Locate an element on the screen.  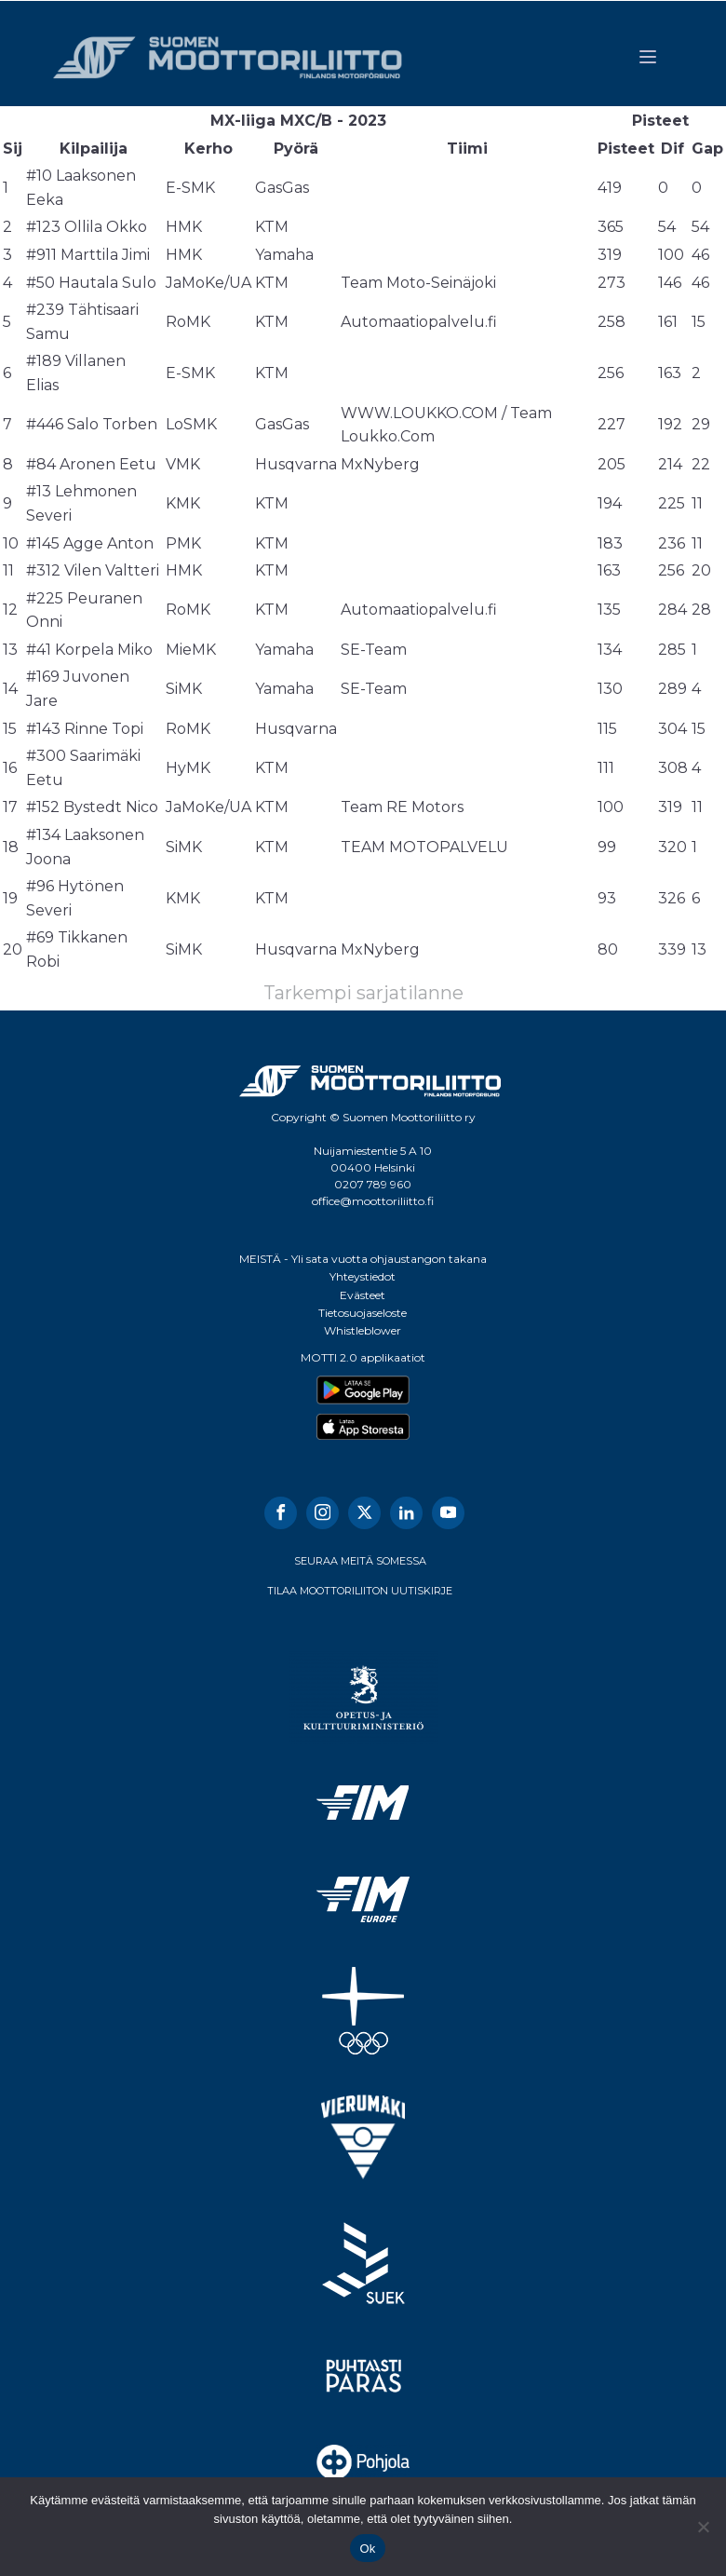
Evästeet is located at coordinates (362, 1295).